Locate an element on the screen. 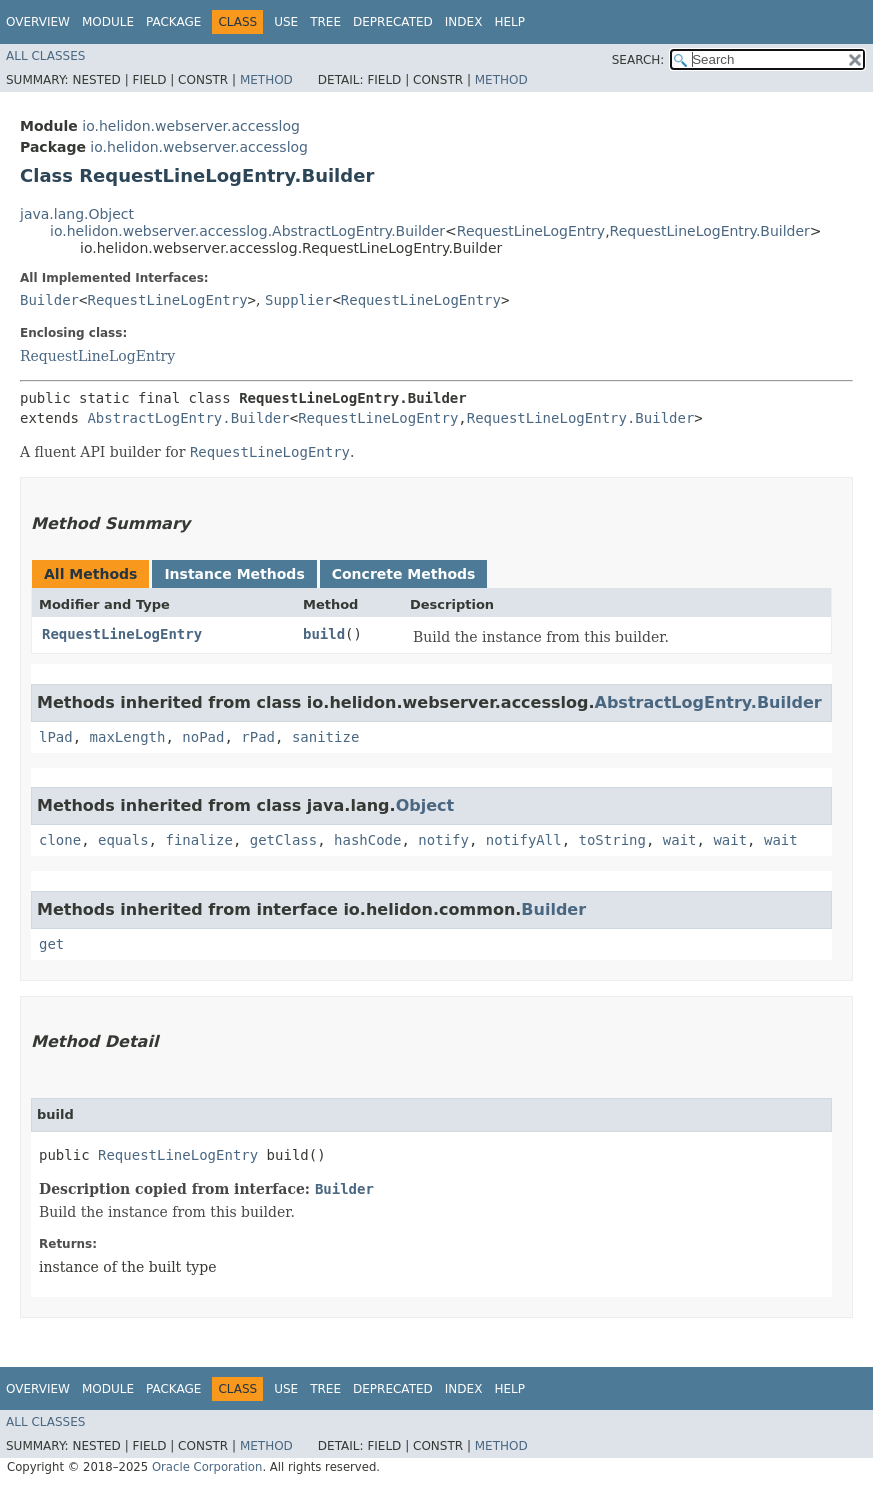 This screenshot has height=1488, width=873. Package is located at coordinates (173, 22).